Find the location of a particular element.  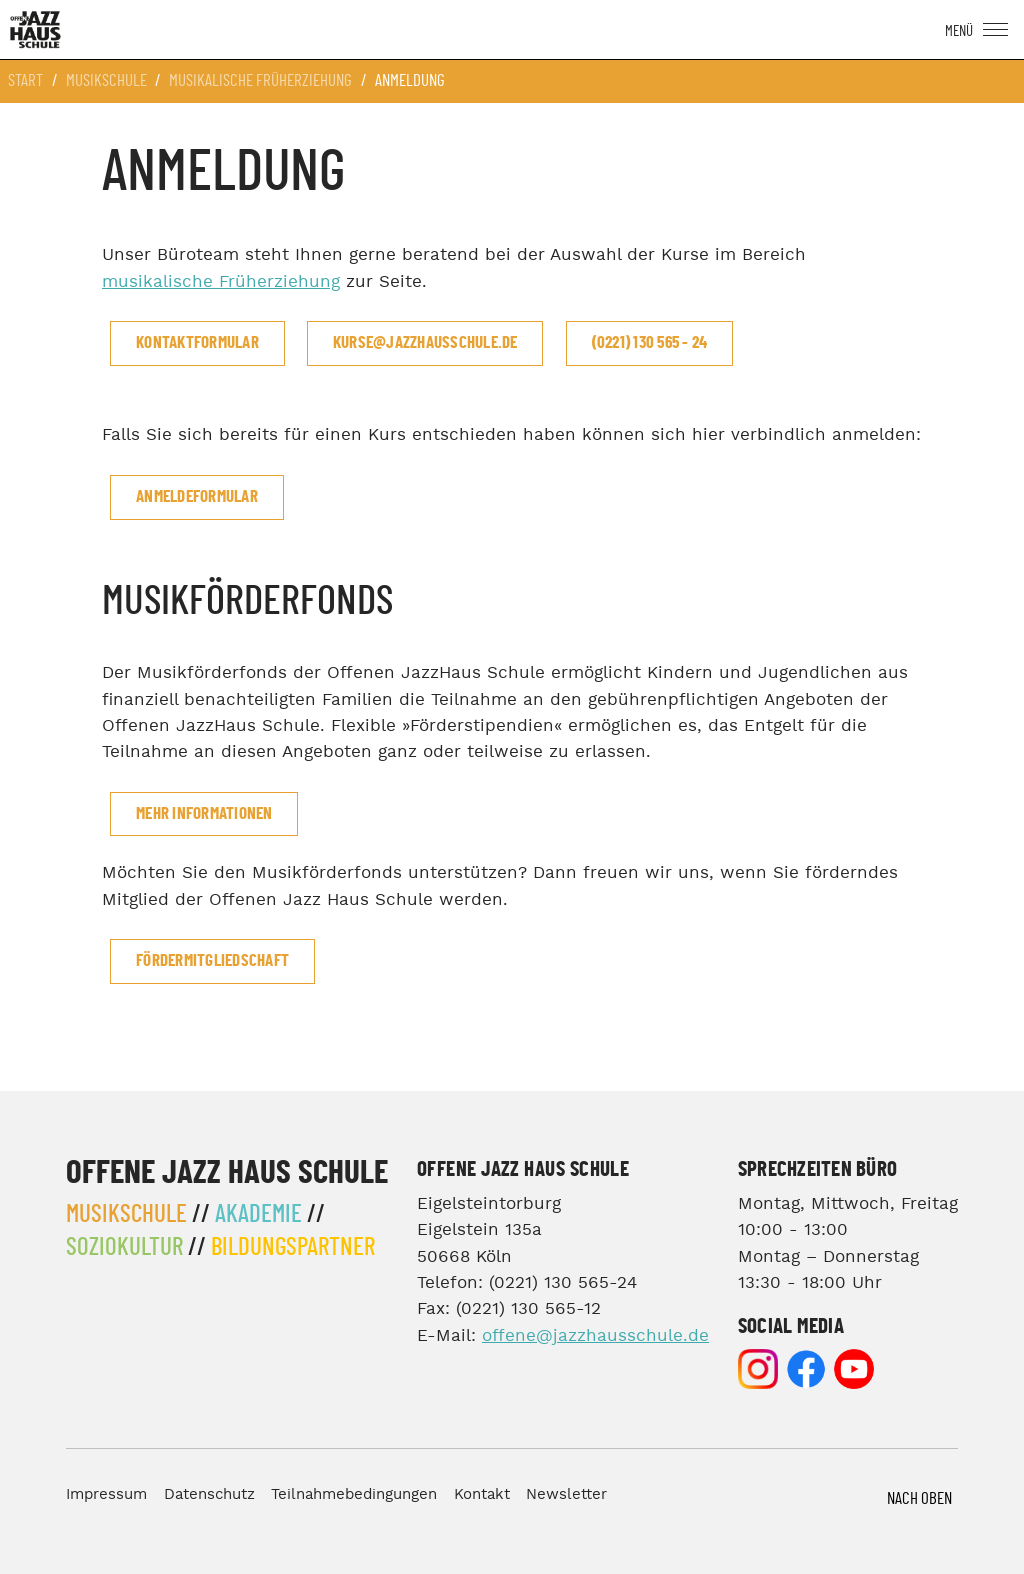

offene@jazzhausschule.de is located at coordinates (595, 1336).